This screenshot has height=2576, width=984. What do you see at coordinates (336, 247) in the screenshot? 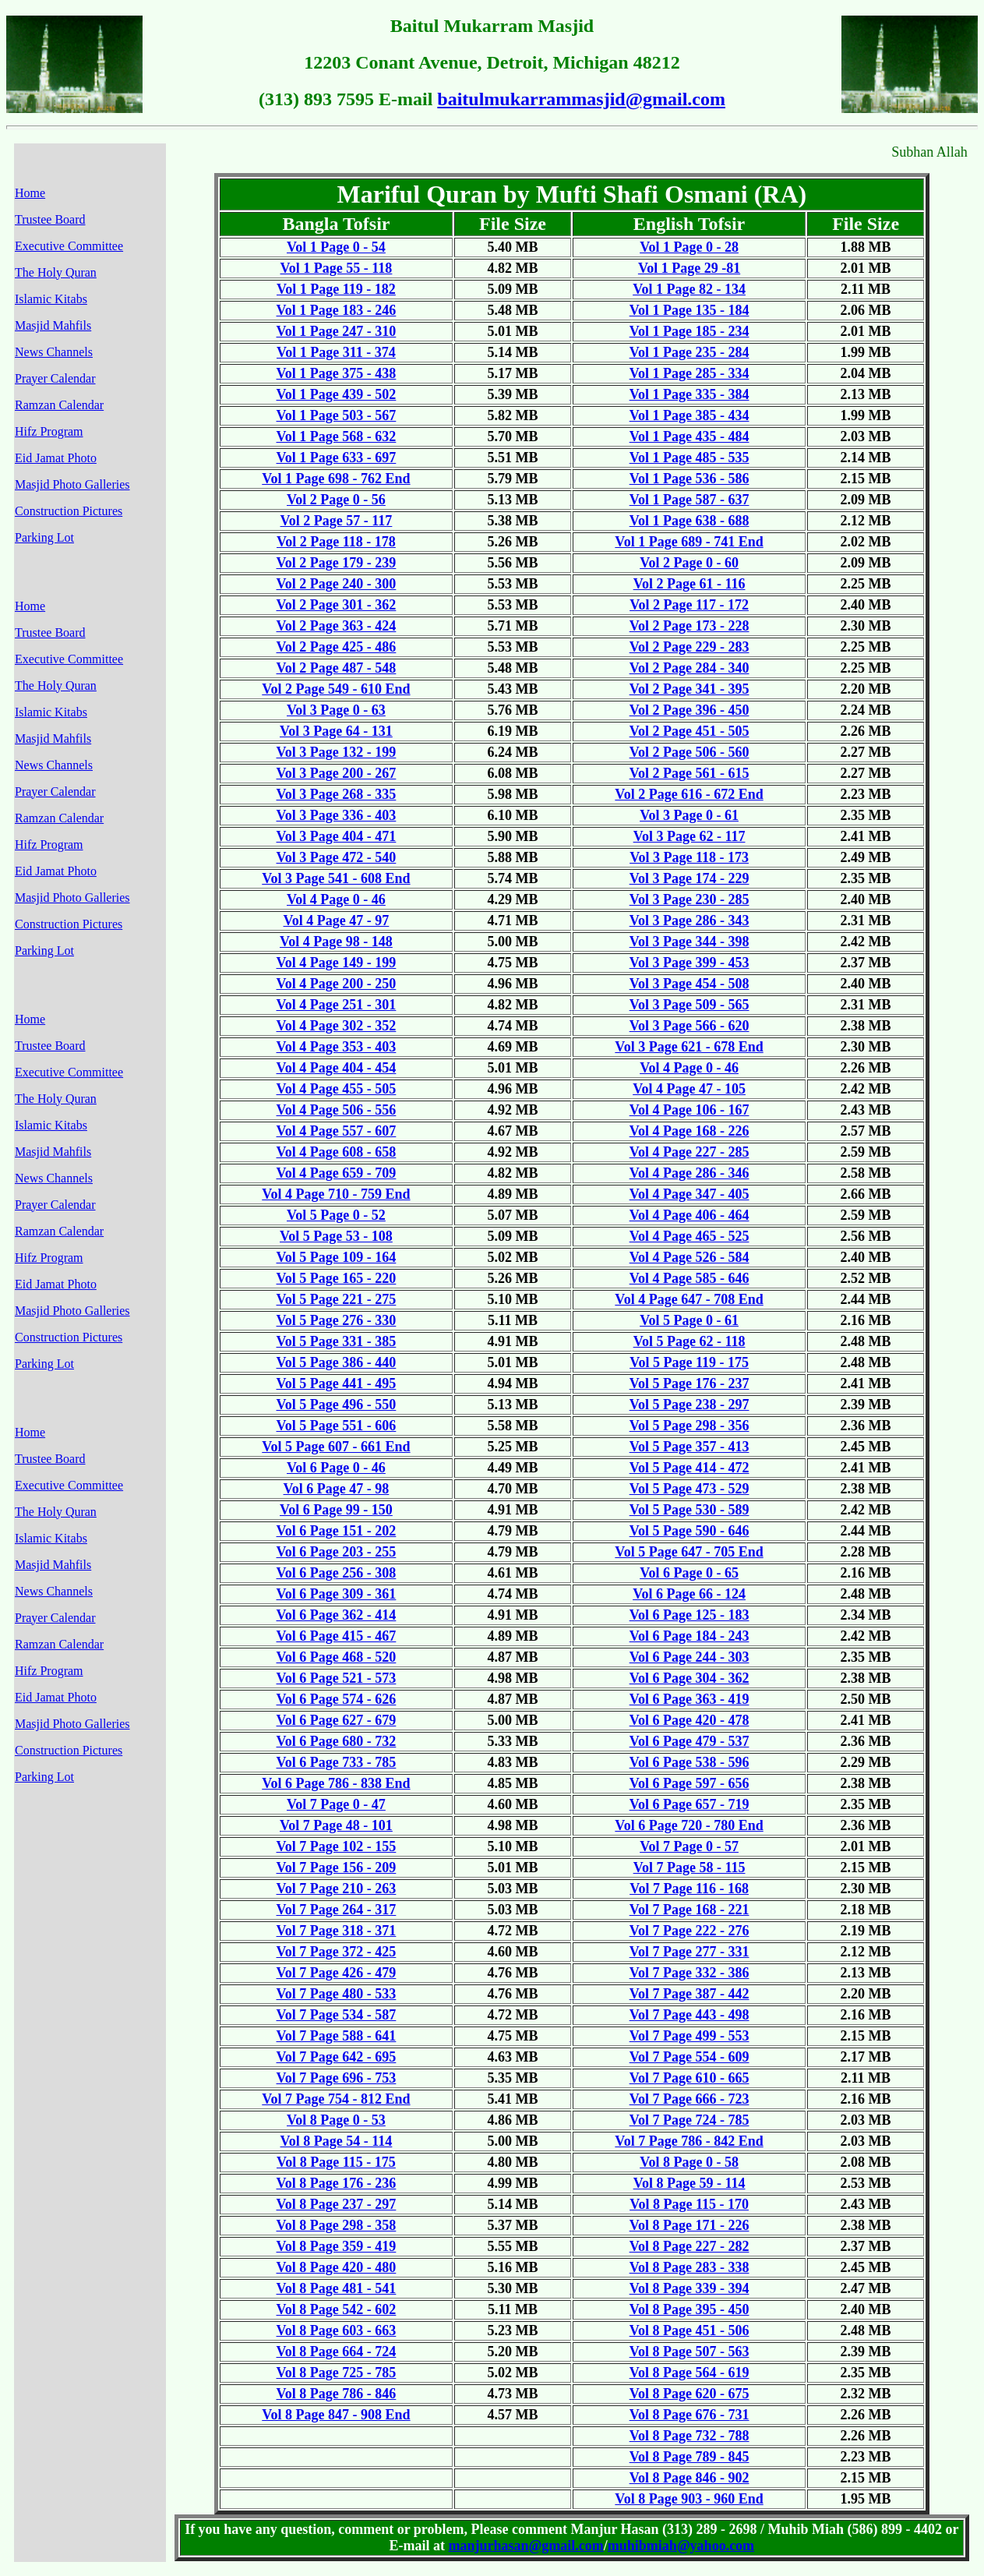
I see `Vol 1 Page 0 - 54` at bounding box center [336, 247].